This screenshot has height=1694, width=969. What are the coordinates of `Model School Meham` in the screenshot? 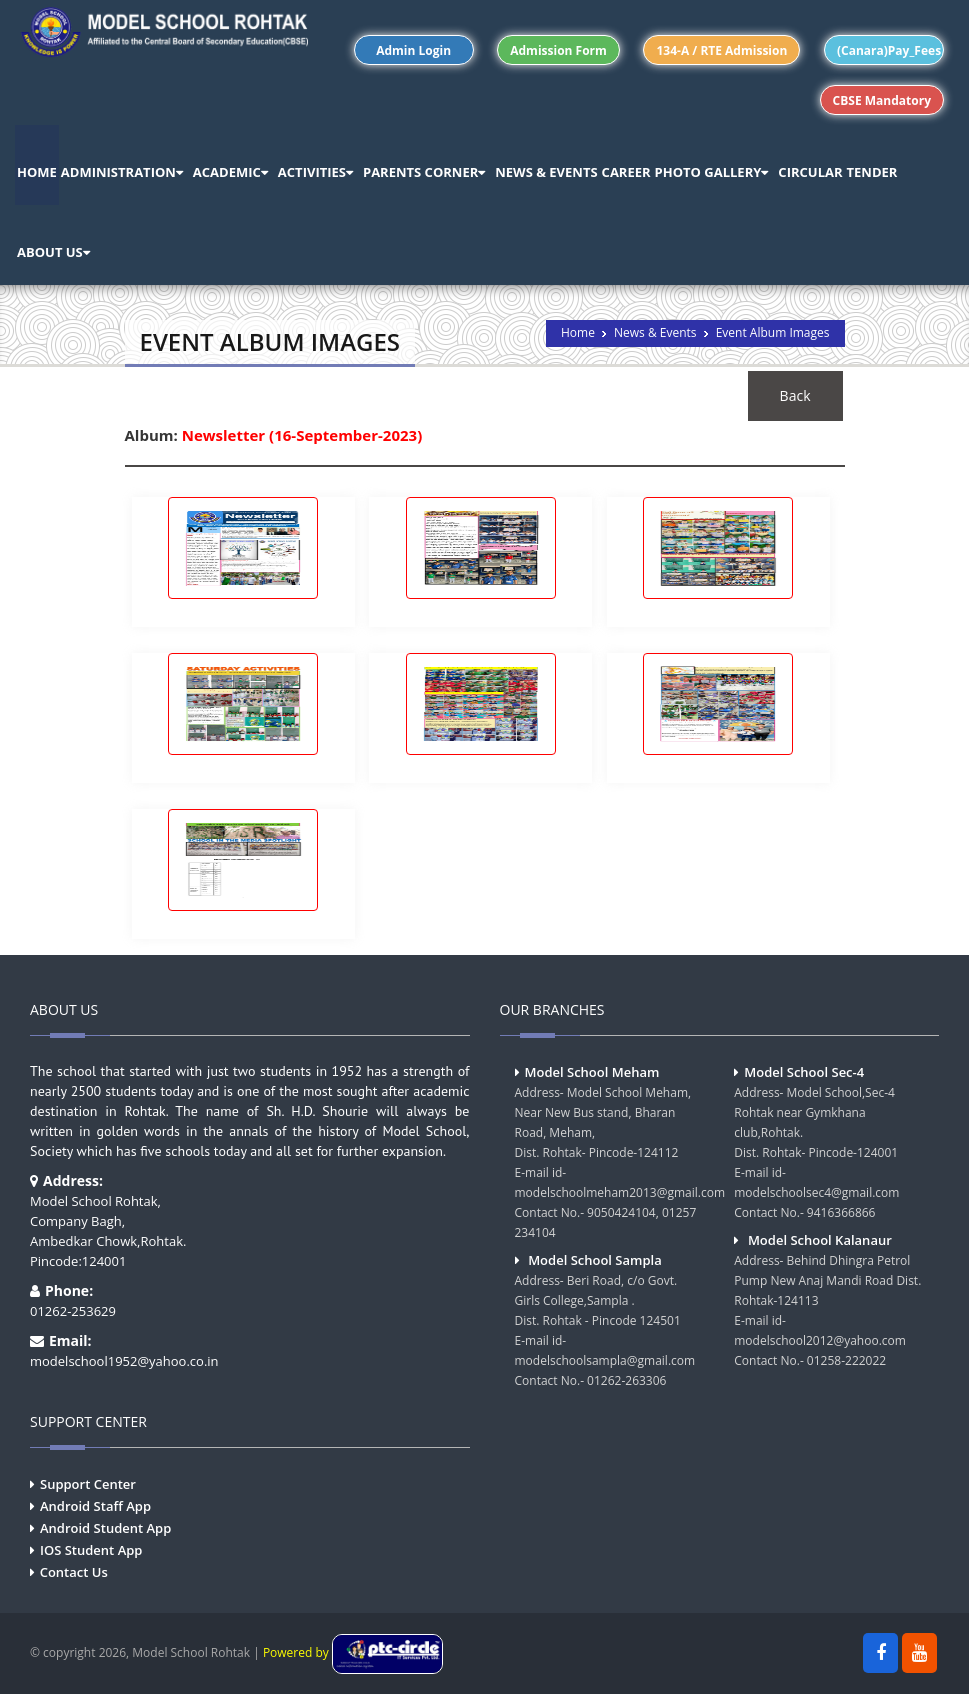 It's located at (592, 1072).